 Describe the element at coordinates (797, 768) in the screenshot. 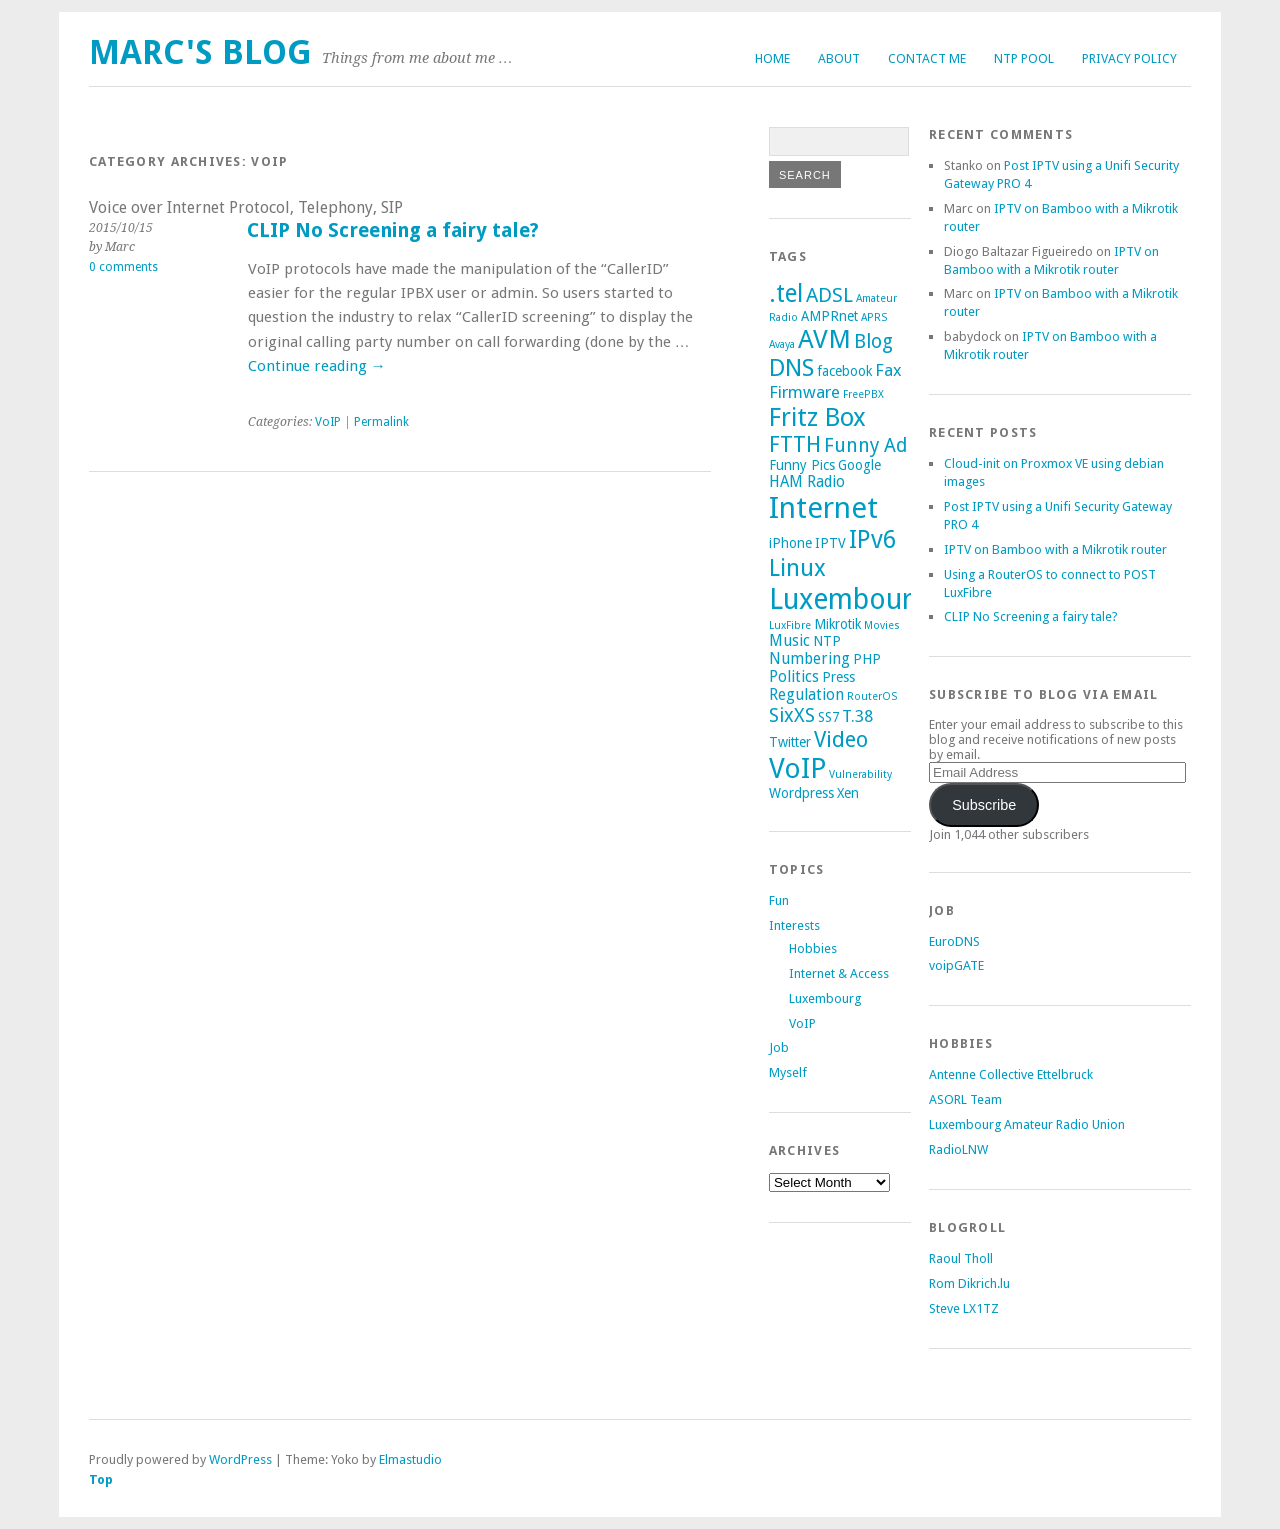

I see `VoIP [VoIP (23 items)]` at that location.